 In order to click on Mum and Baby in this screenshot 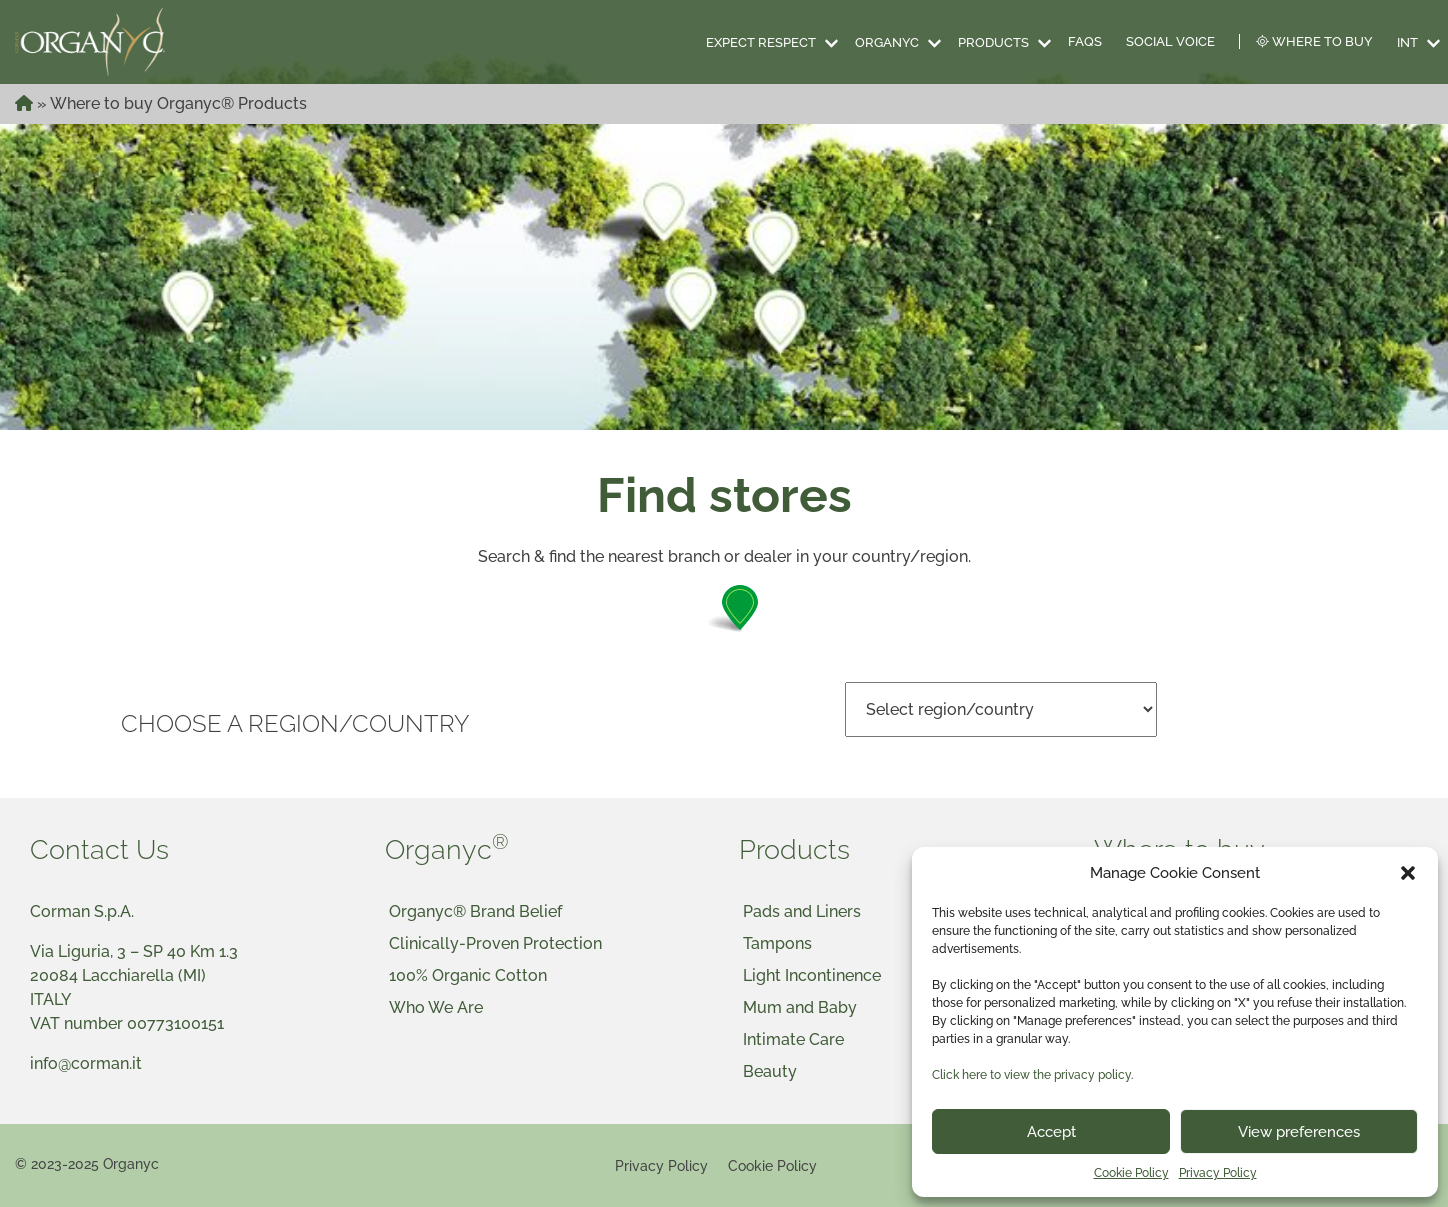, I will do `click(800, 1007)`.